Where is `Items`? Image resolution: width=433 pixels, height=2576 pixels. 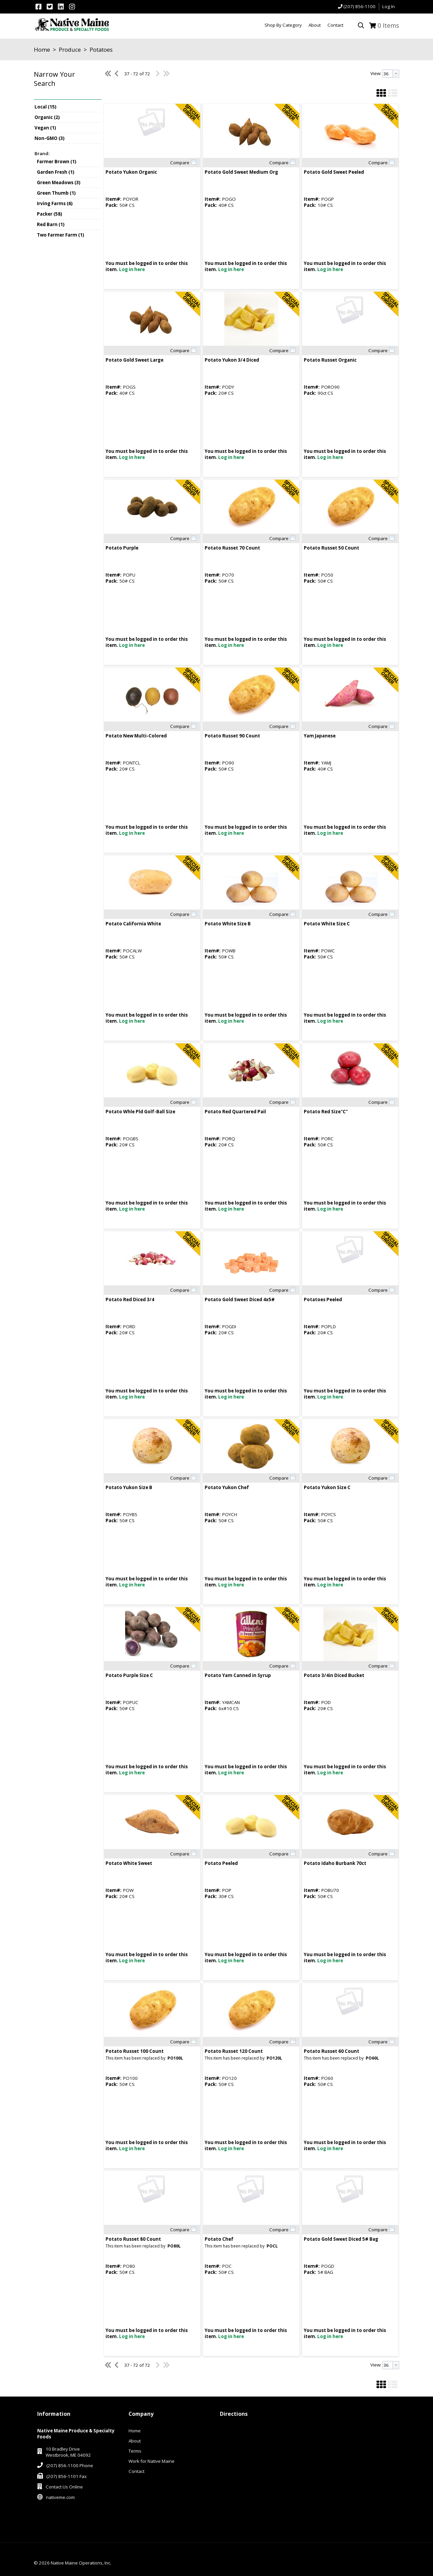
Items is located at coordinates (388, 25).